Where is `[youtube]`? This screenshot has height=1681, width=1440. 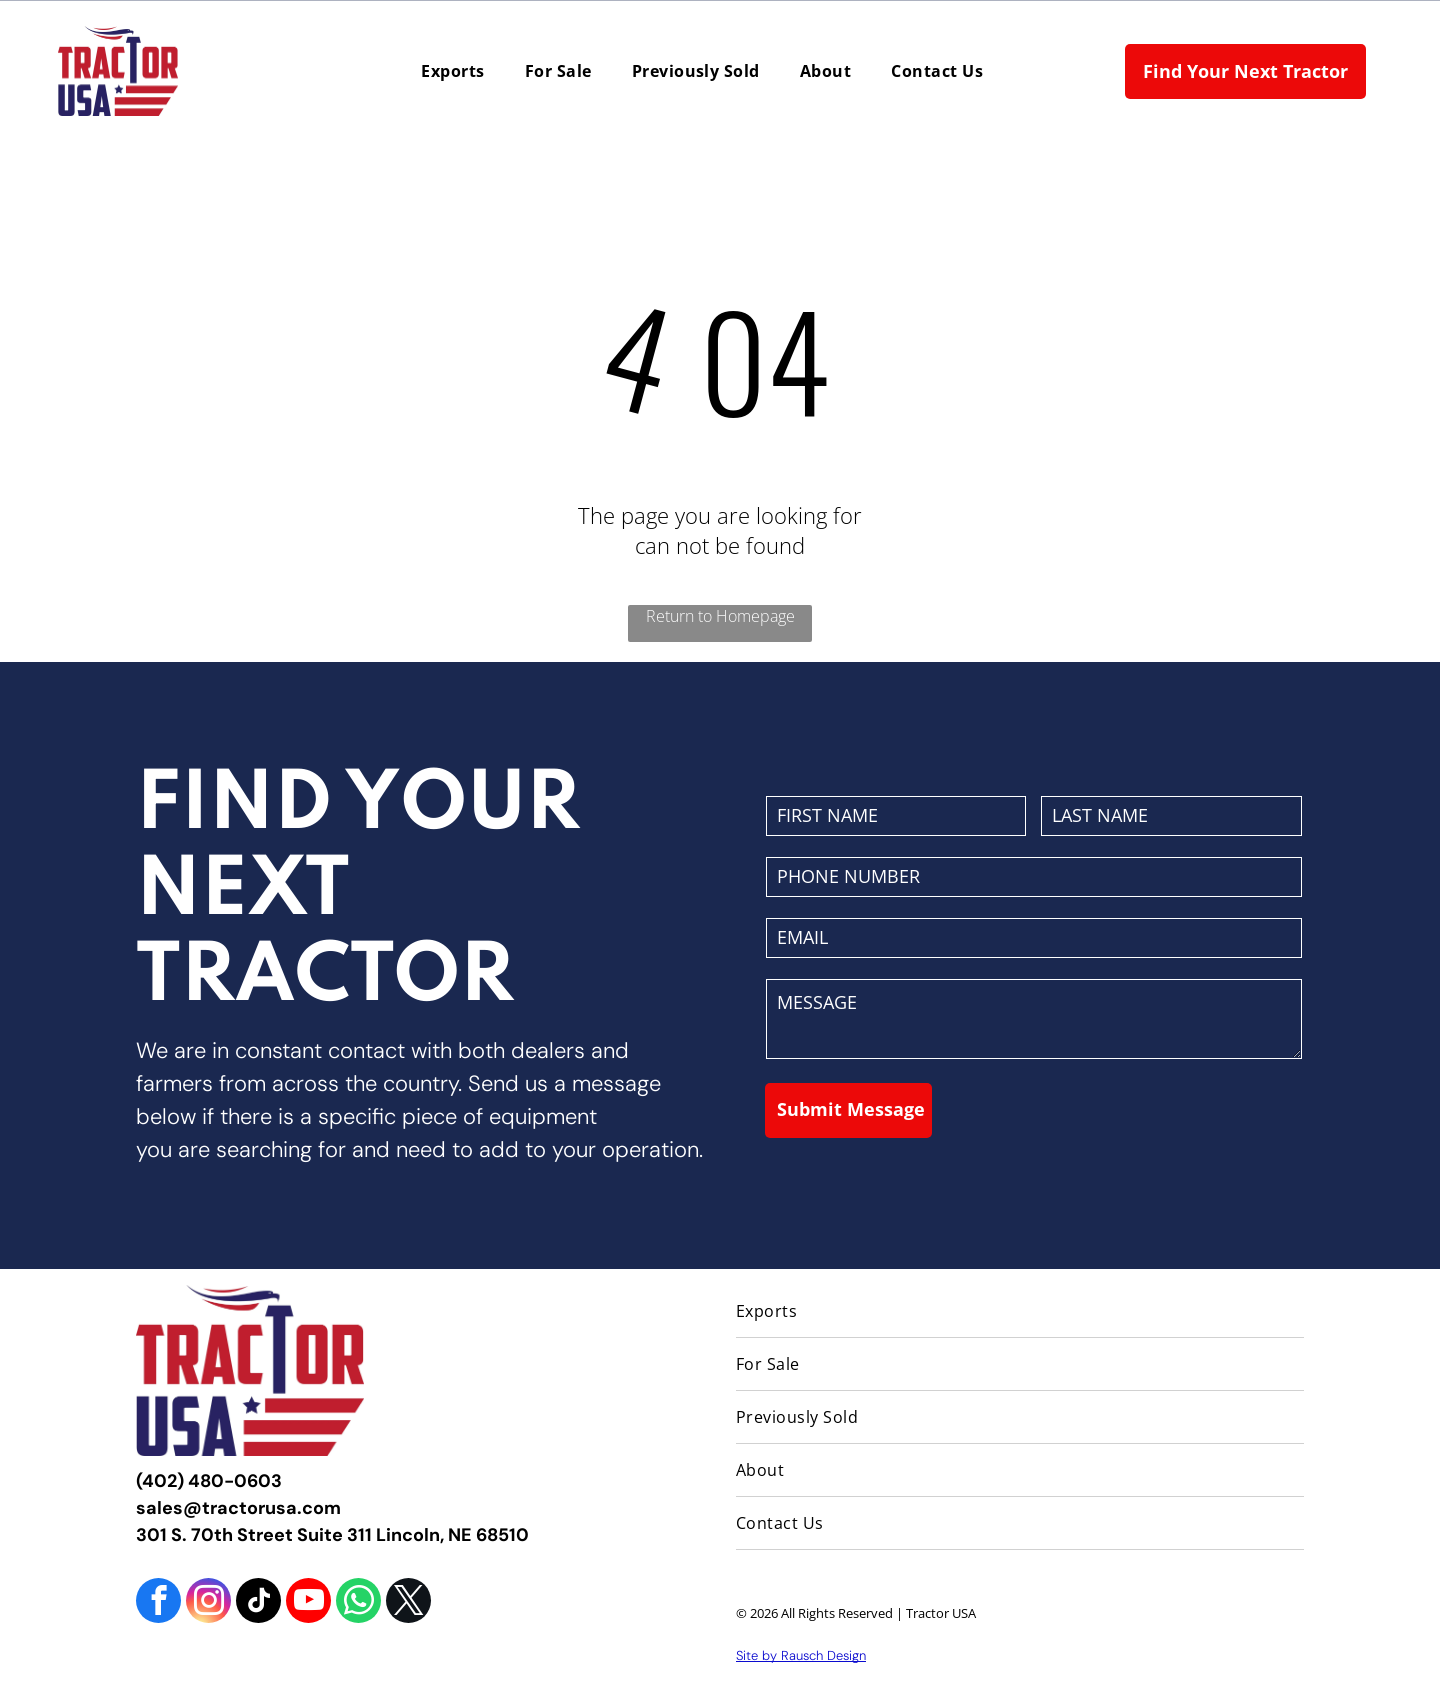 [youtube] is located at coordinates (308, 1603).